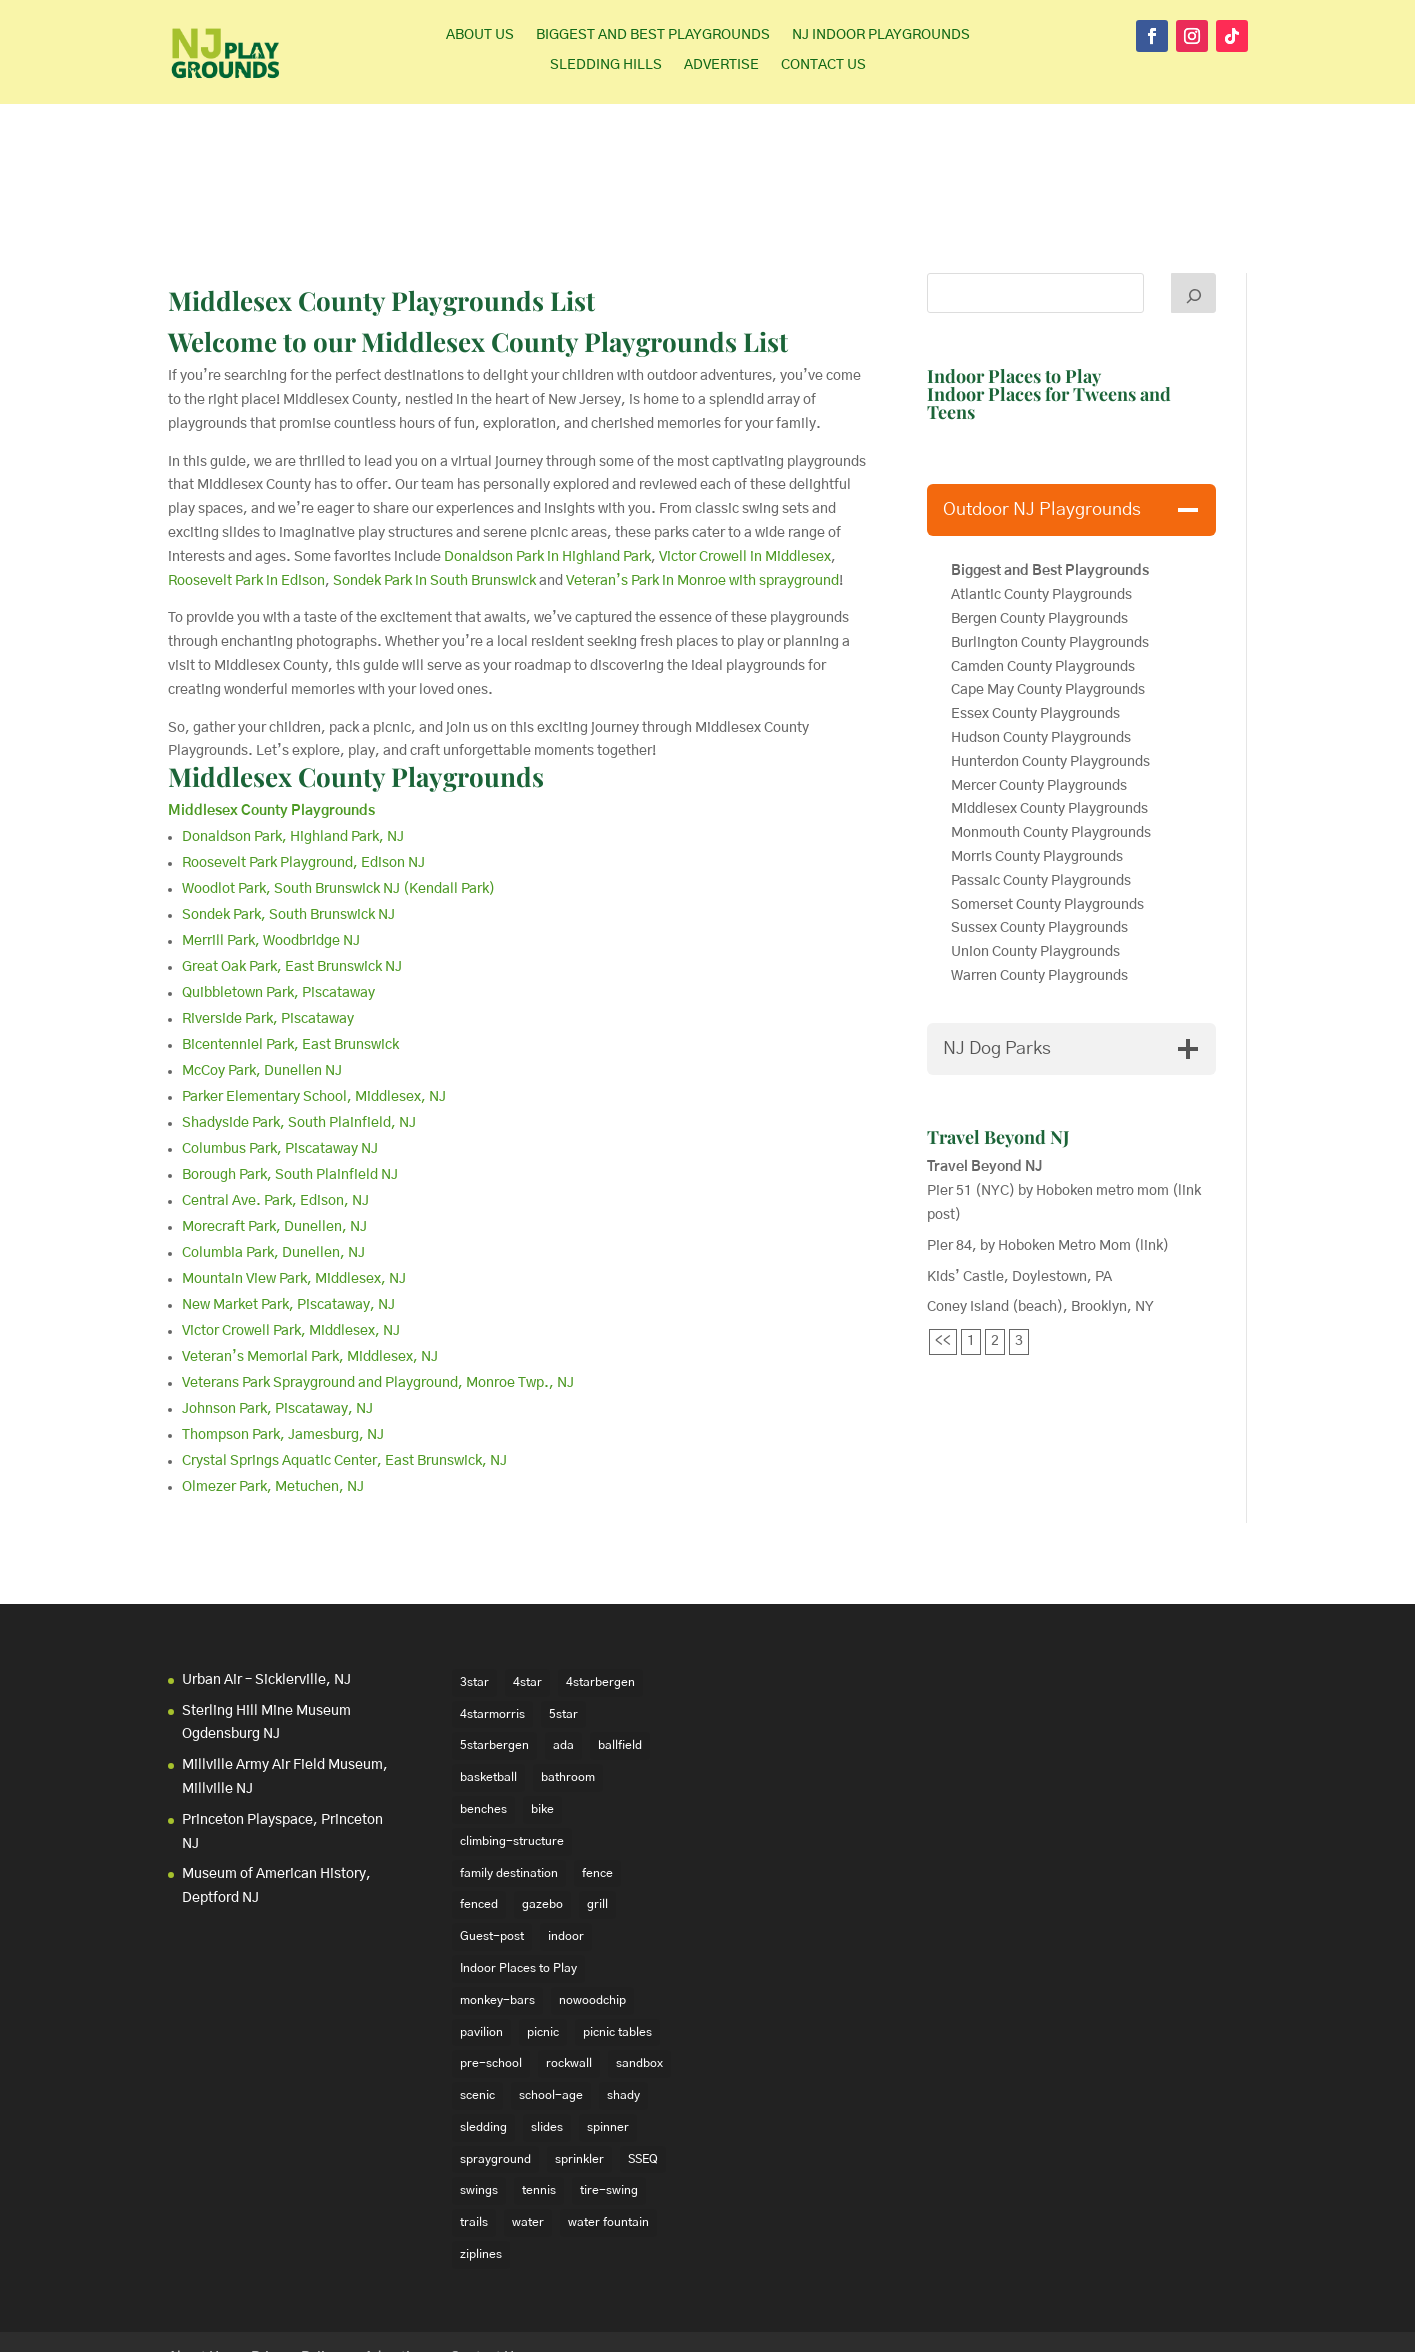  What do you see at coordinates (881, 35) in the screenshot?
I see `NJ Indoor Playgrounds` at bounding box center [881, 35].